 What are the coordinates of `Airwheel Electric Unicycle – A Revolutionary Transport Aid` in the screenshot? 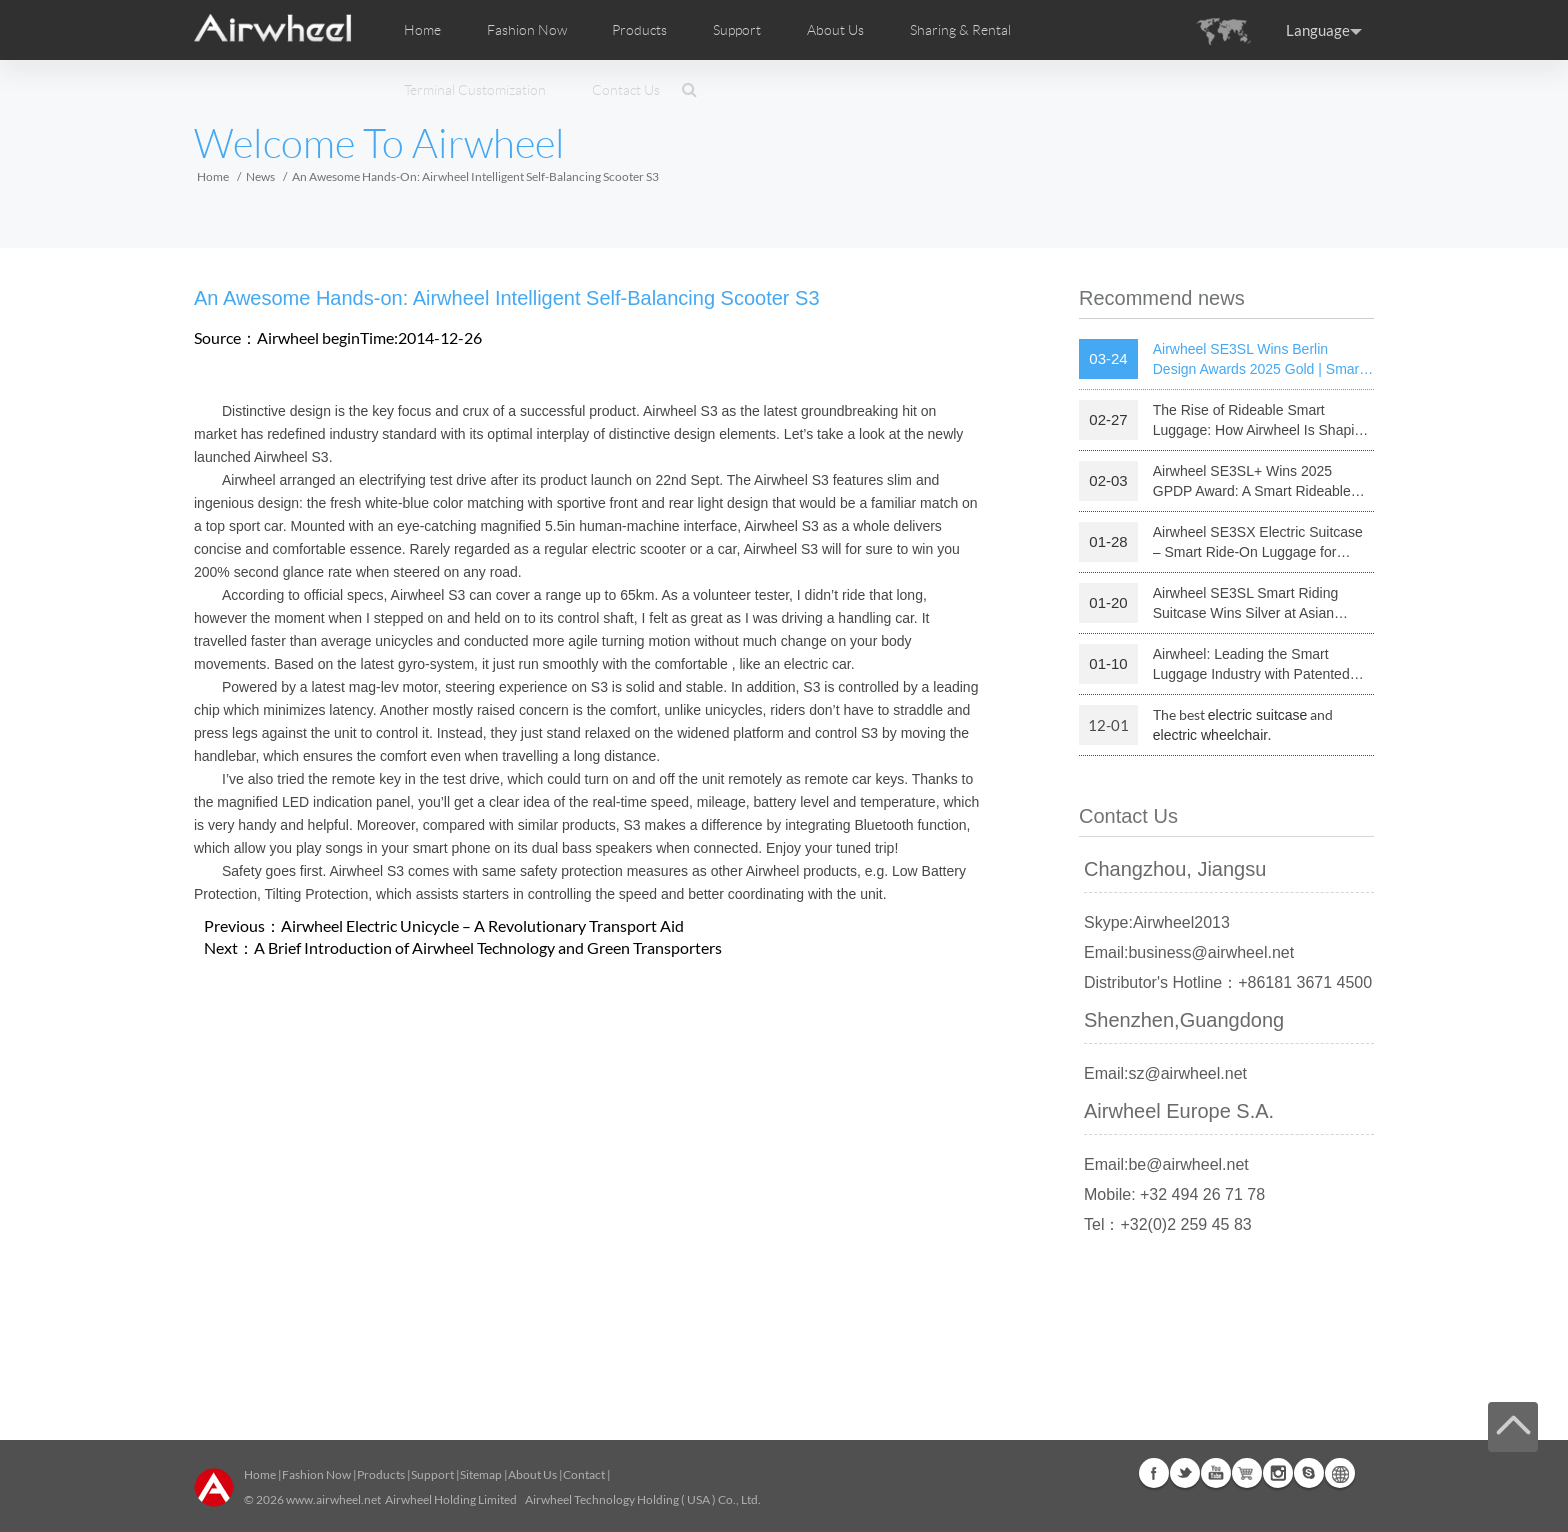 It's located at (482, 925).